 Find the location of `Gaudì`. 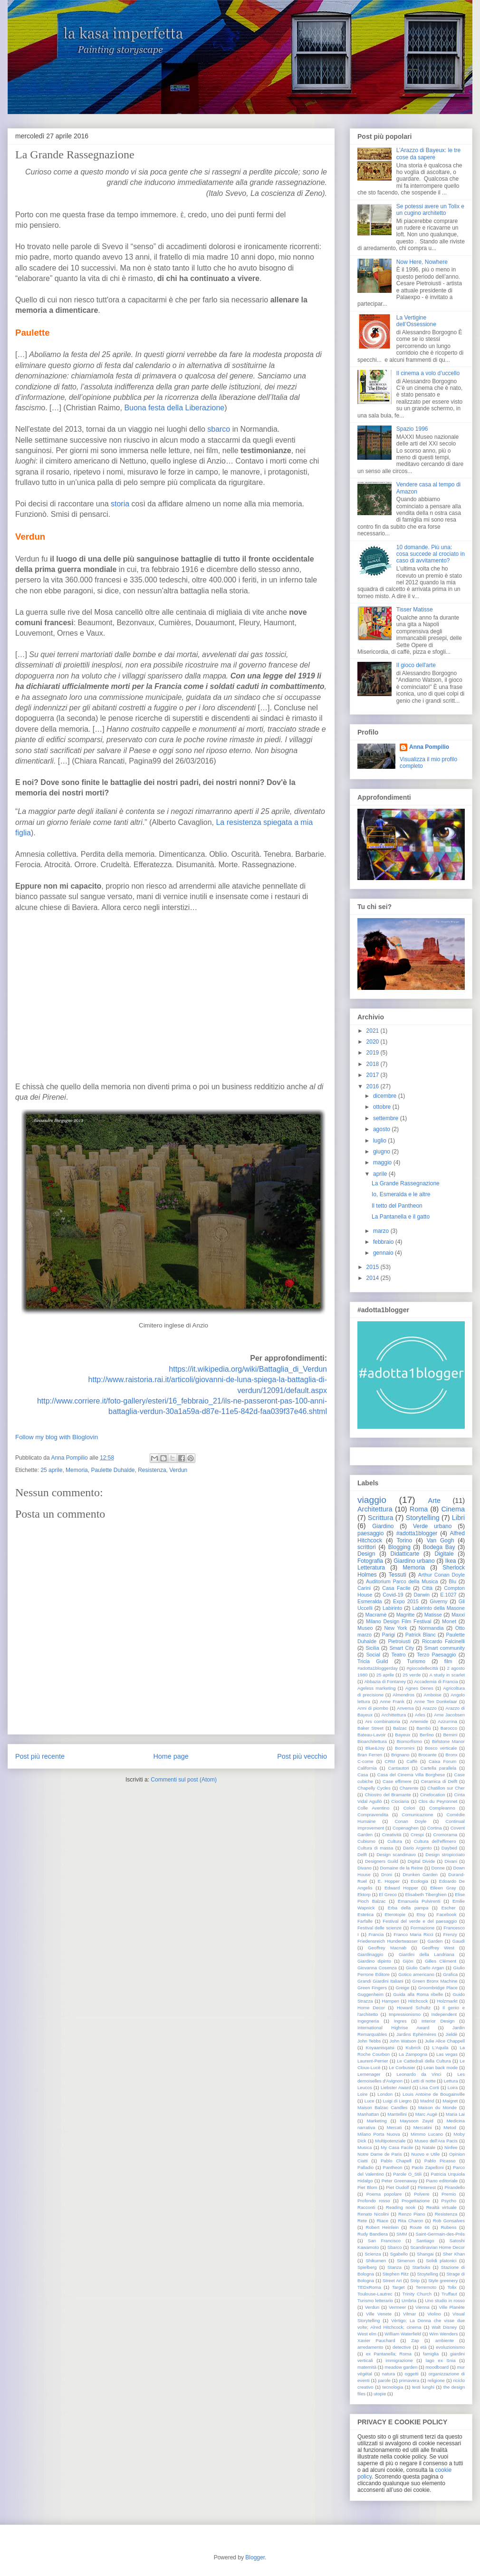

Gaudì is located at coordinates (458, 1941).